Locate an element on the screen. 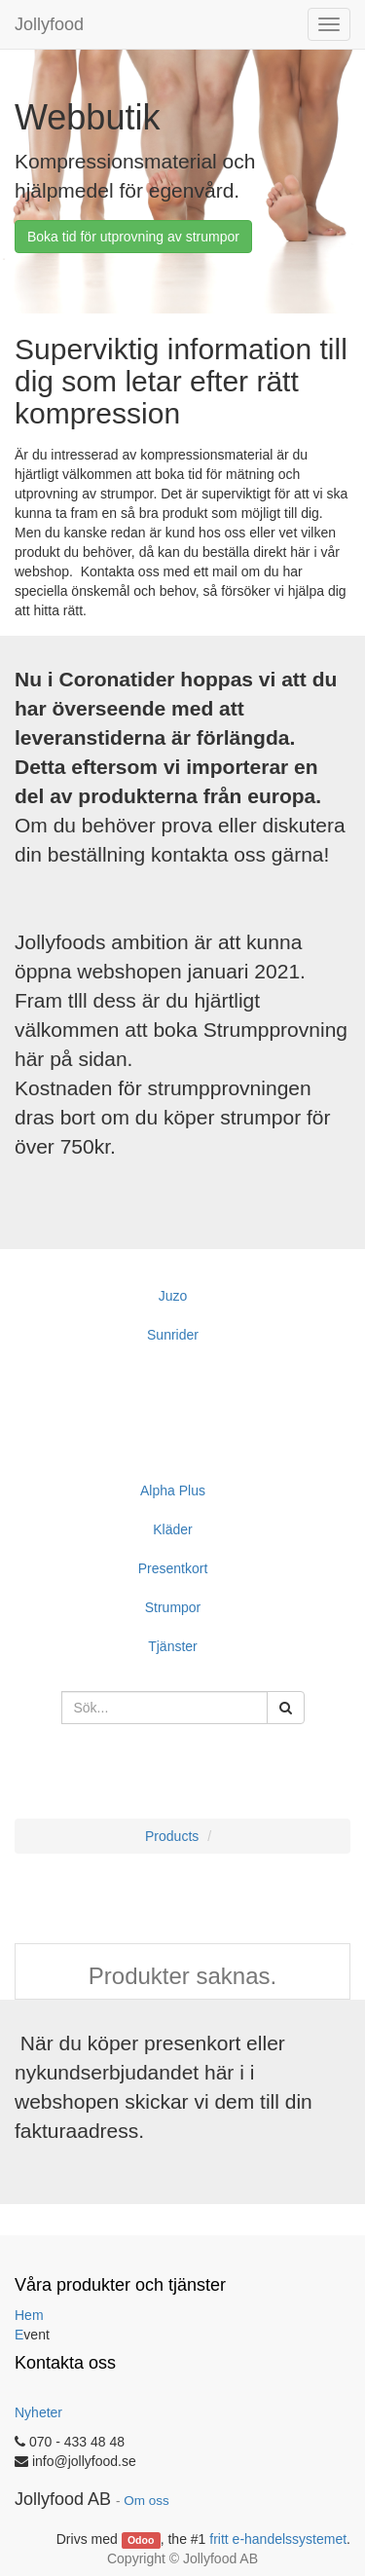  Om oss is located at coordinates (146, 2500).